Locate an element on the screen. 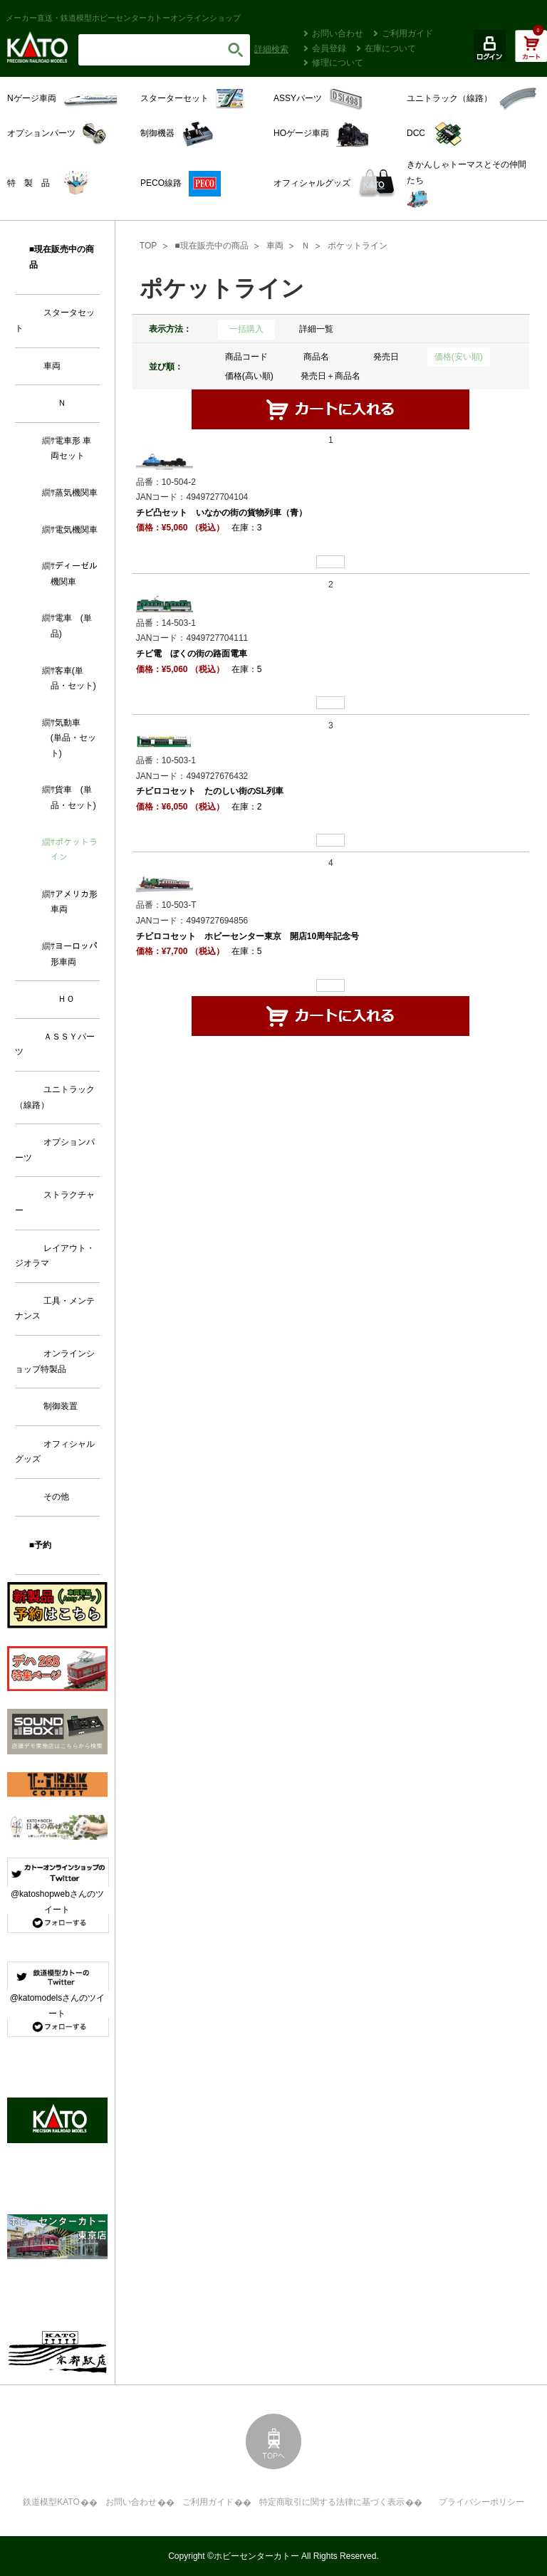 The width and height of the screenshot is (547, 2576). 修理について is located at coordinates (337, 62).